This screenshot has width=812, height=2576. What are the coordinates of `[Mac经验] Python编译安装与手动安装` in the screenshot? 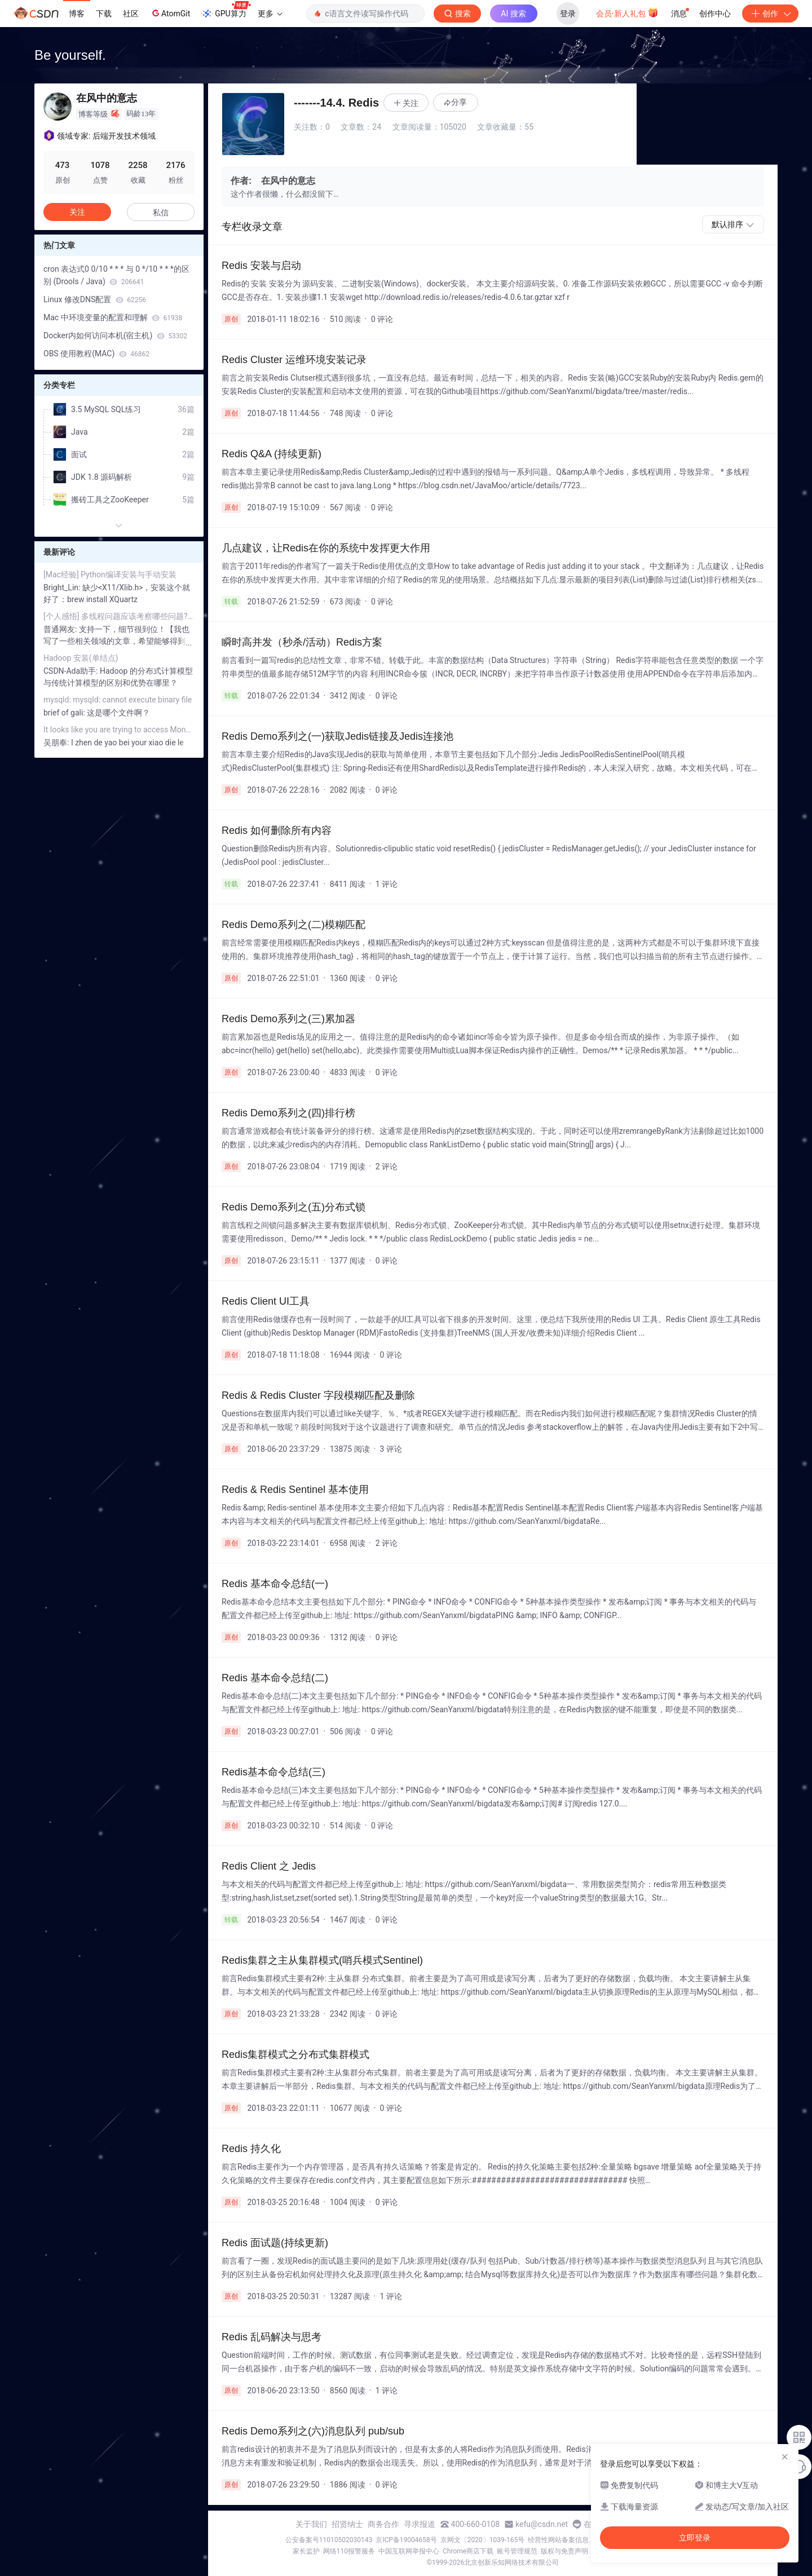 It's located at (109, 574).